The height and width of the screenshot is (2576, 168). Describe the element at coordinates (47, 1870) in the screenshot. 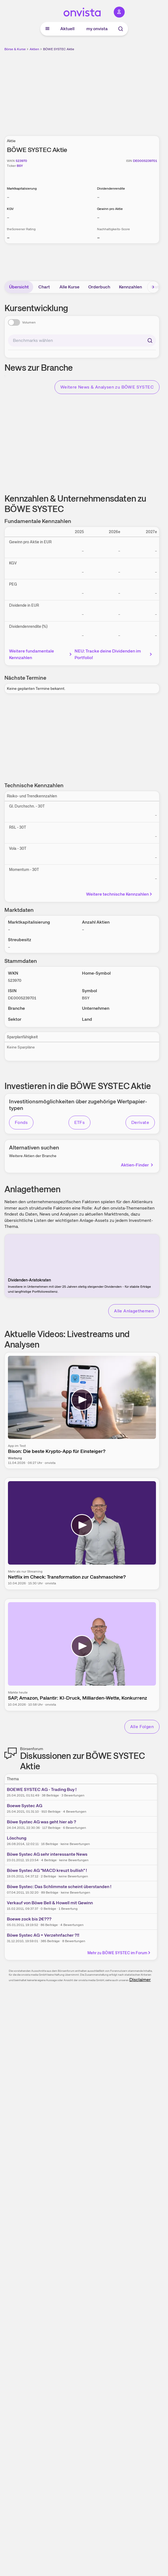

I see `Böwe Systec AG "MACD kreuzt bullish" !` at that location.